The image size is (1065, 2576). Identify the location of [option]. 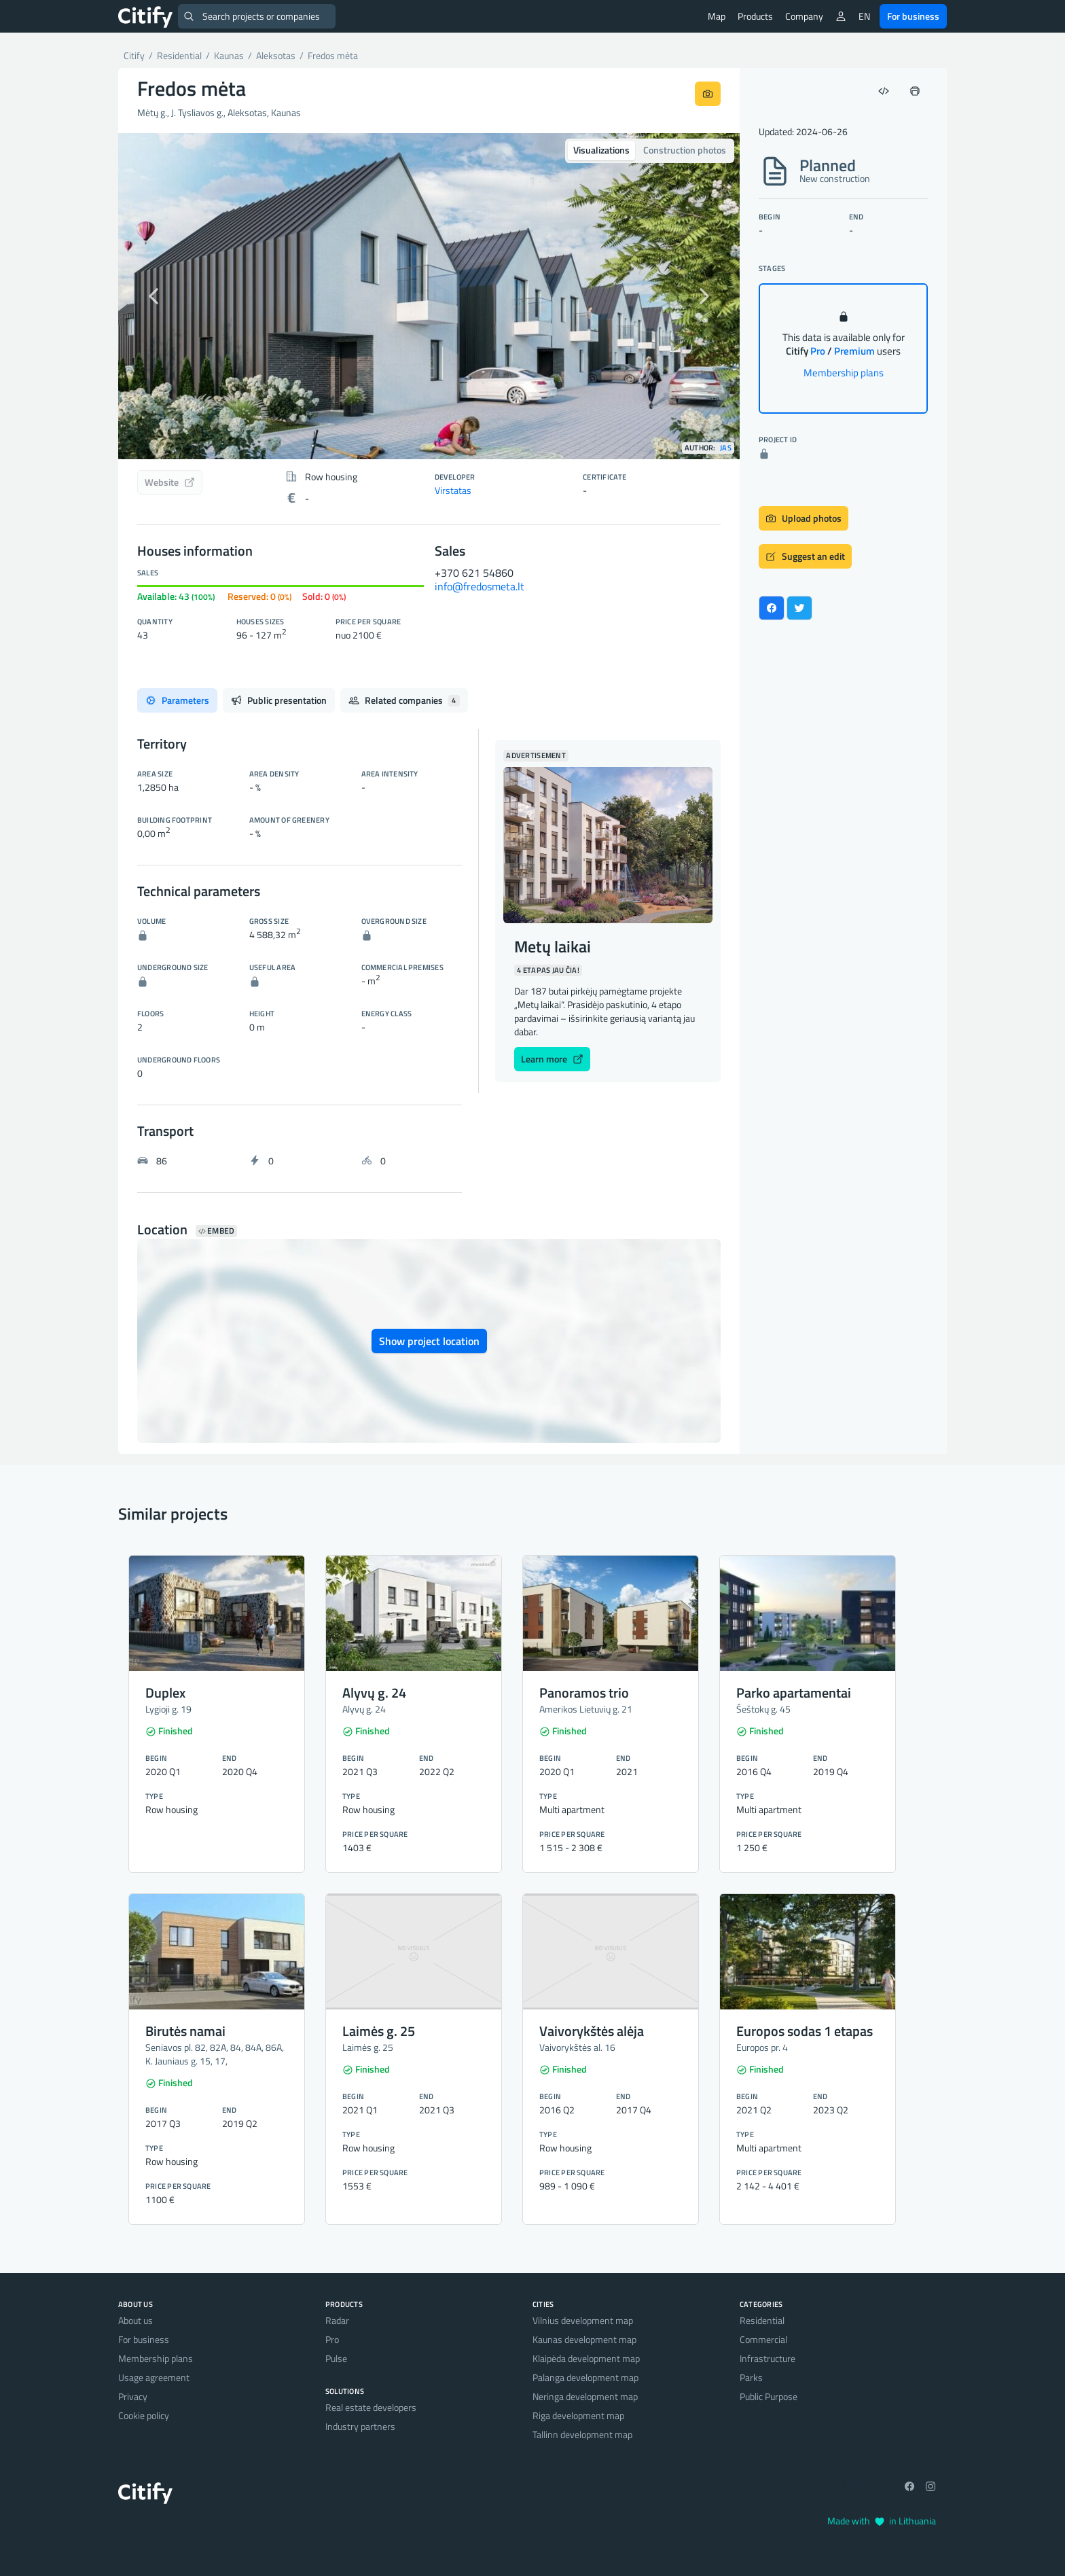
(429, 296).